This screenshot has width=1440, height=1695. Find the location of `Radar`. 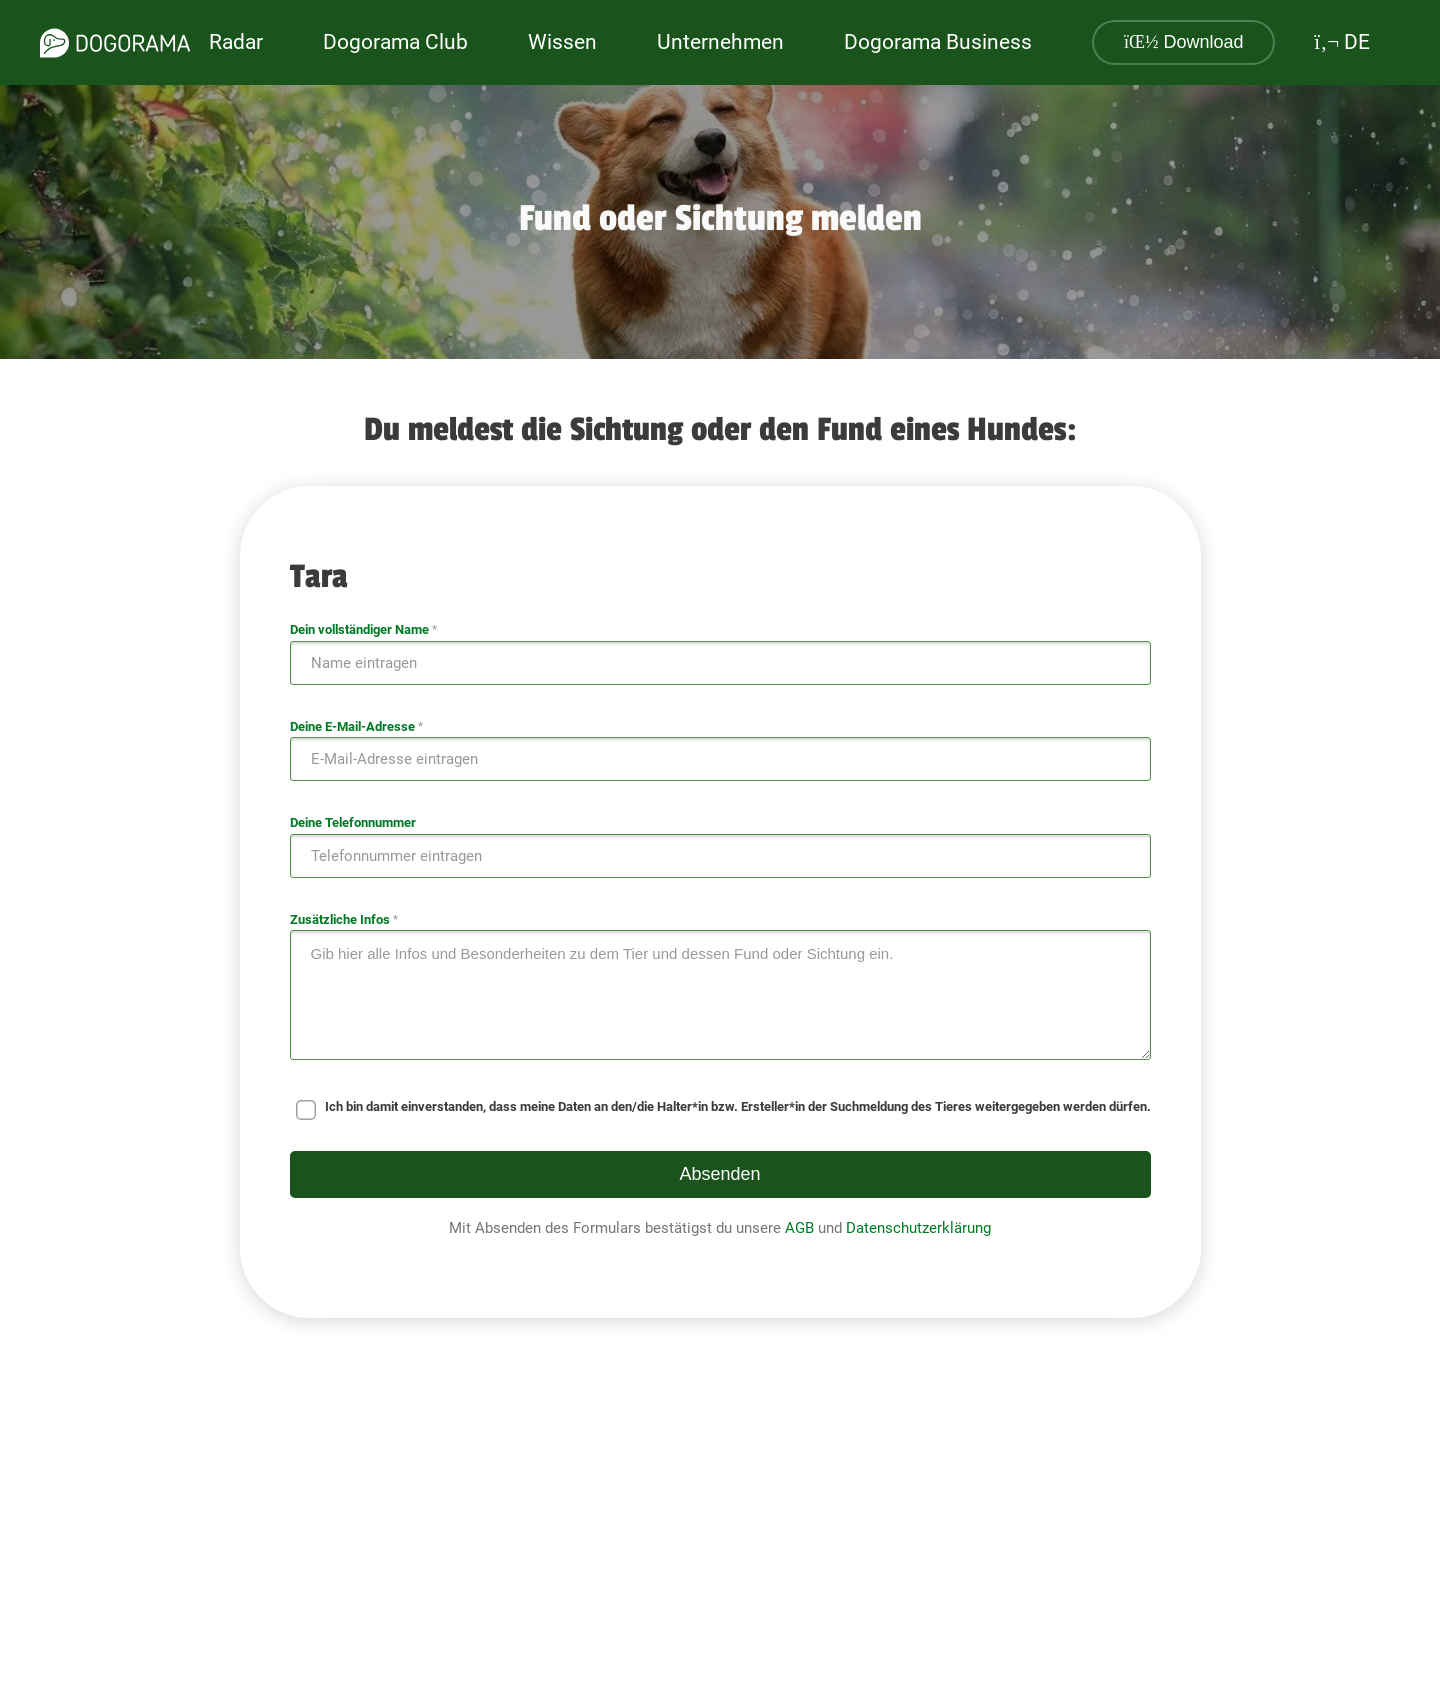

Radar is located at coordinates (236, 42).